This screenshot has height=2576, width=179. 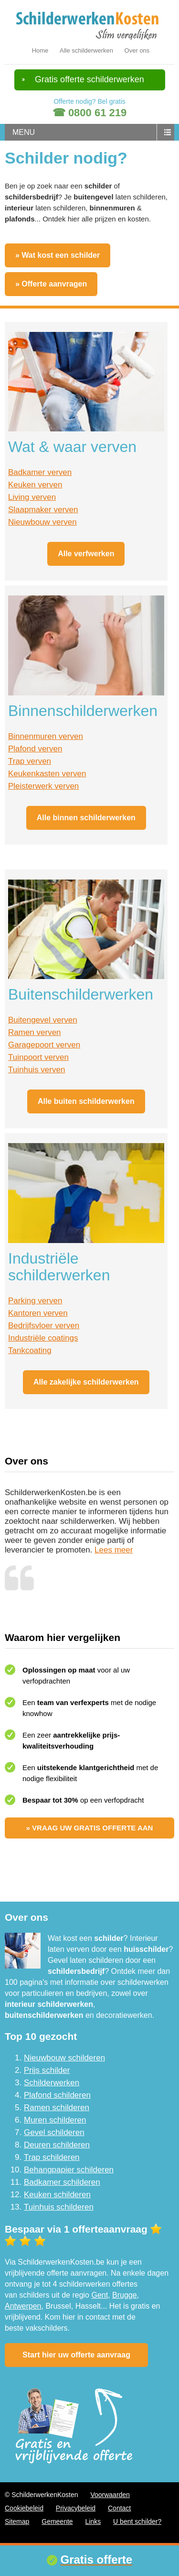 I want to click on Voorwaarden, so click(x=110, y=2495).